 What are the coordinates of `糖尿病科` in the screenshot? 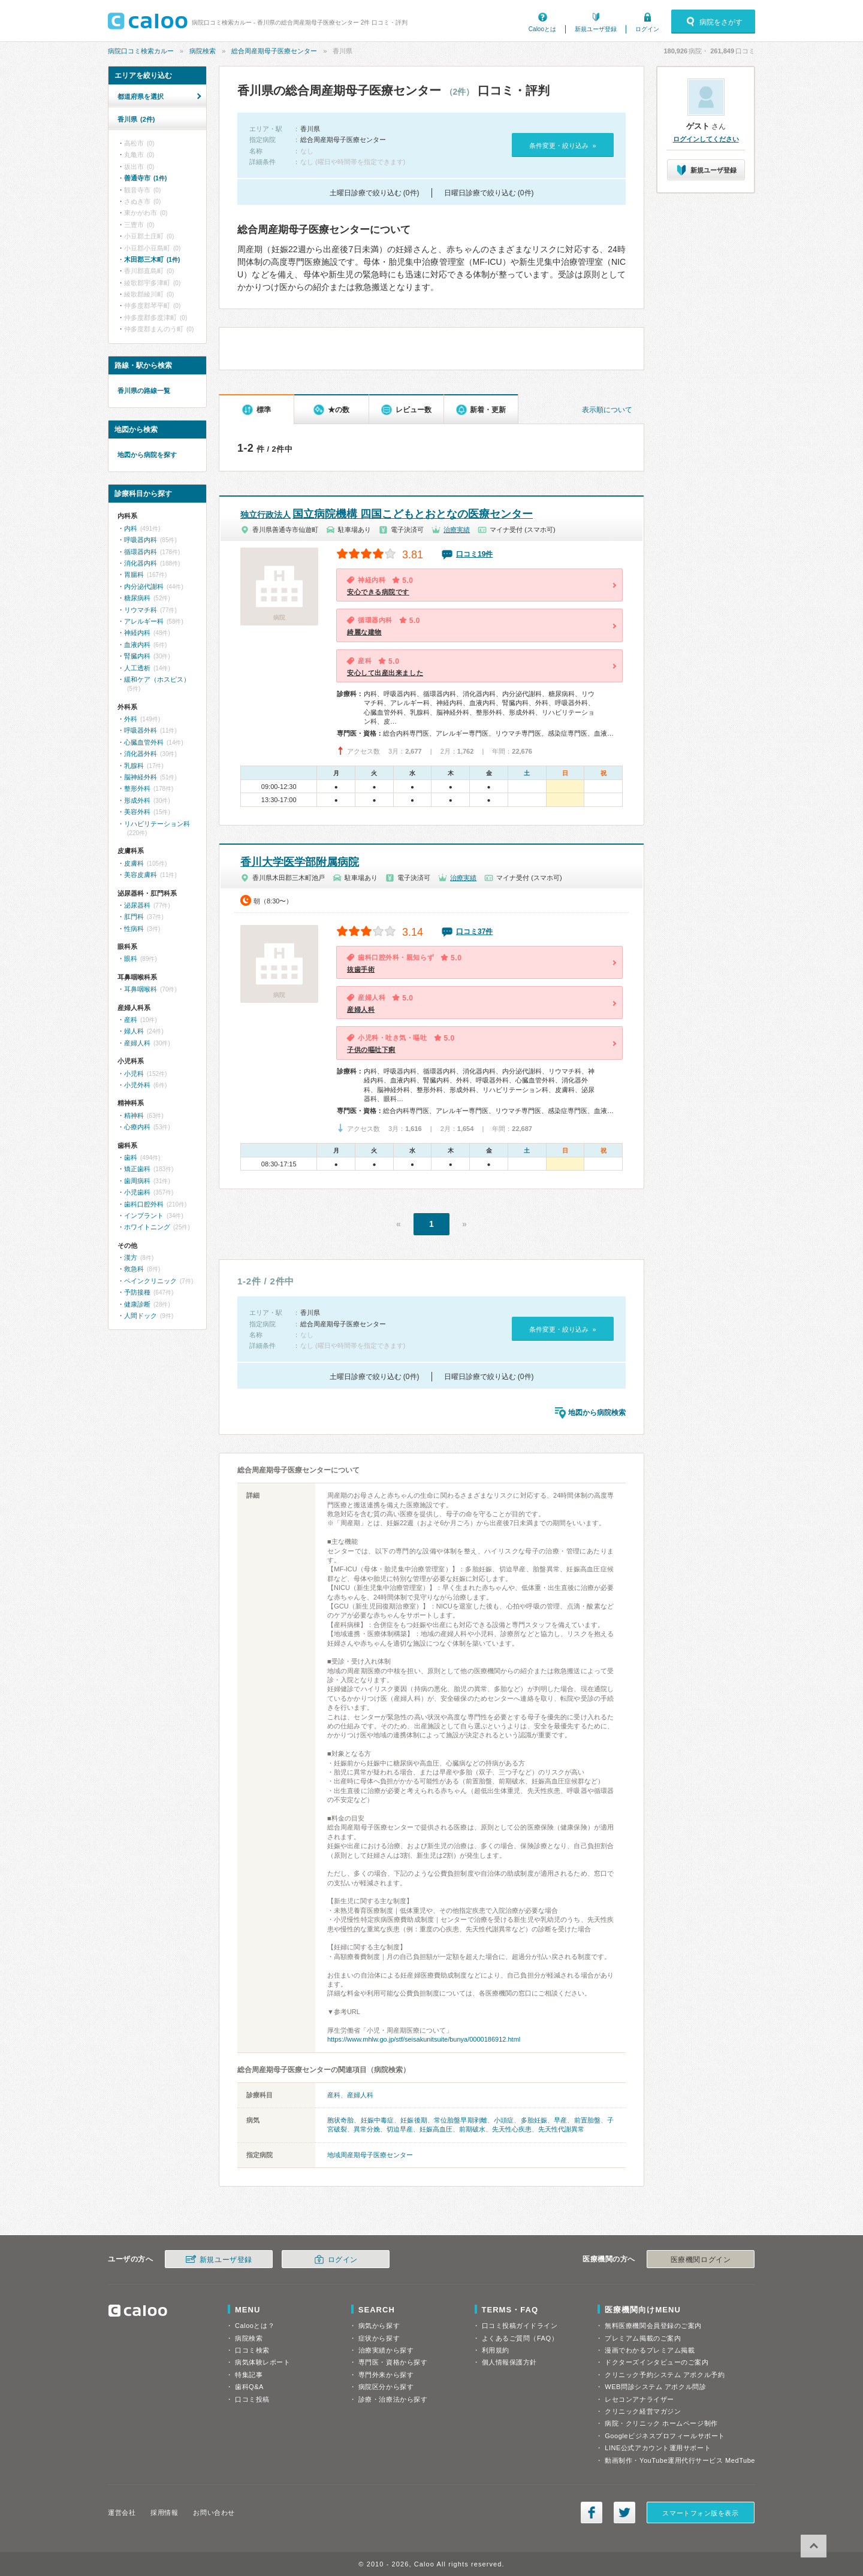 It's located at (137, 597).